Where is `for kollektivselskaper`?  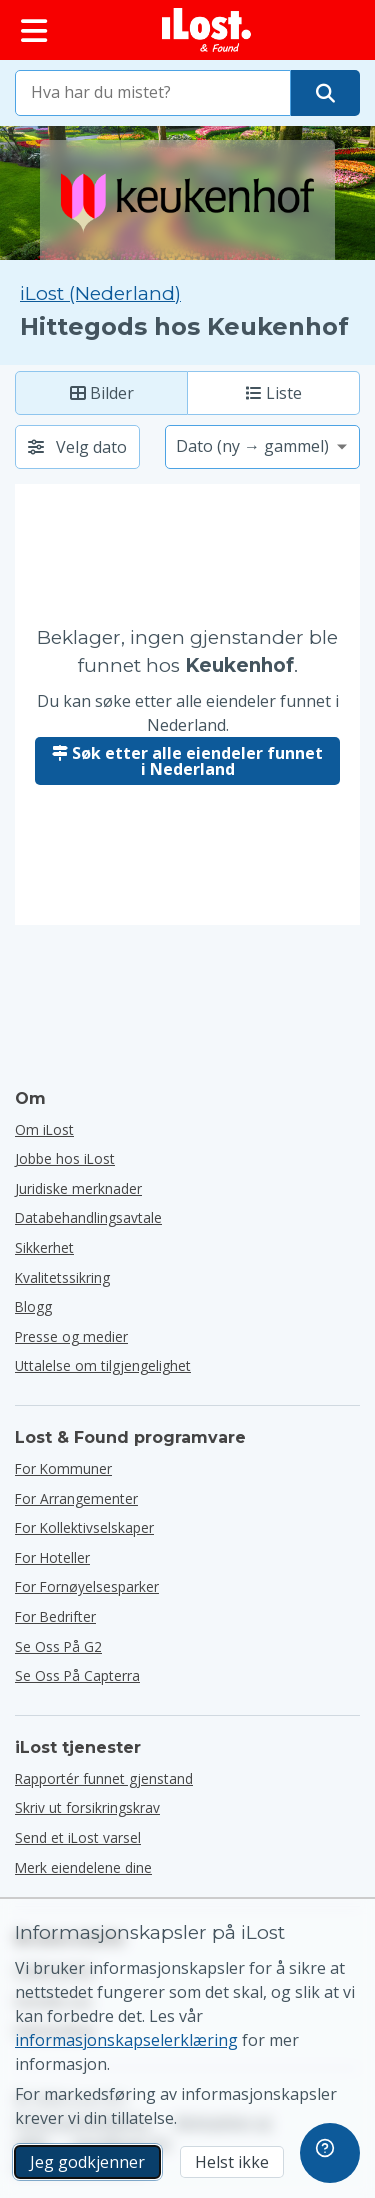
for kollektivselskaper is located at coordinates (84, 1527).